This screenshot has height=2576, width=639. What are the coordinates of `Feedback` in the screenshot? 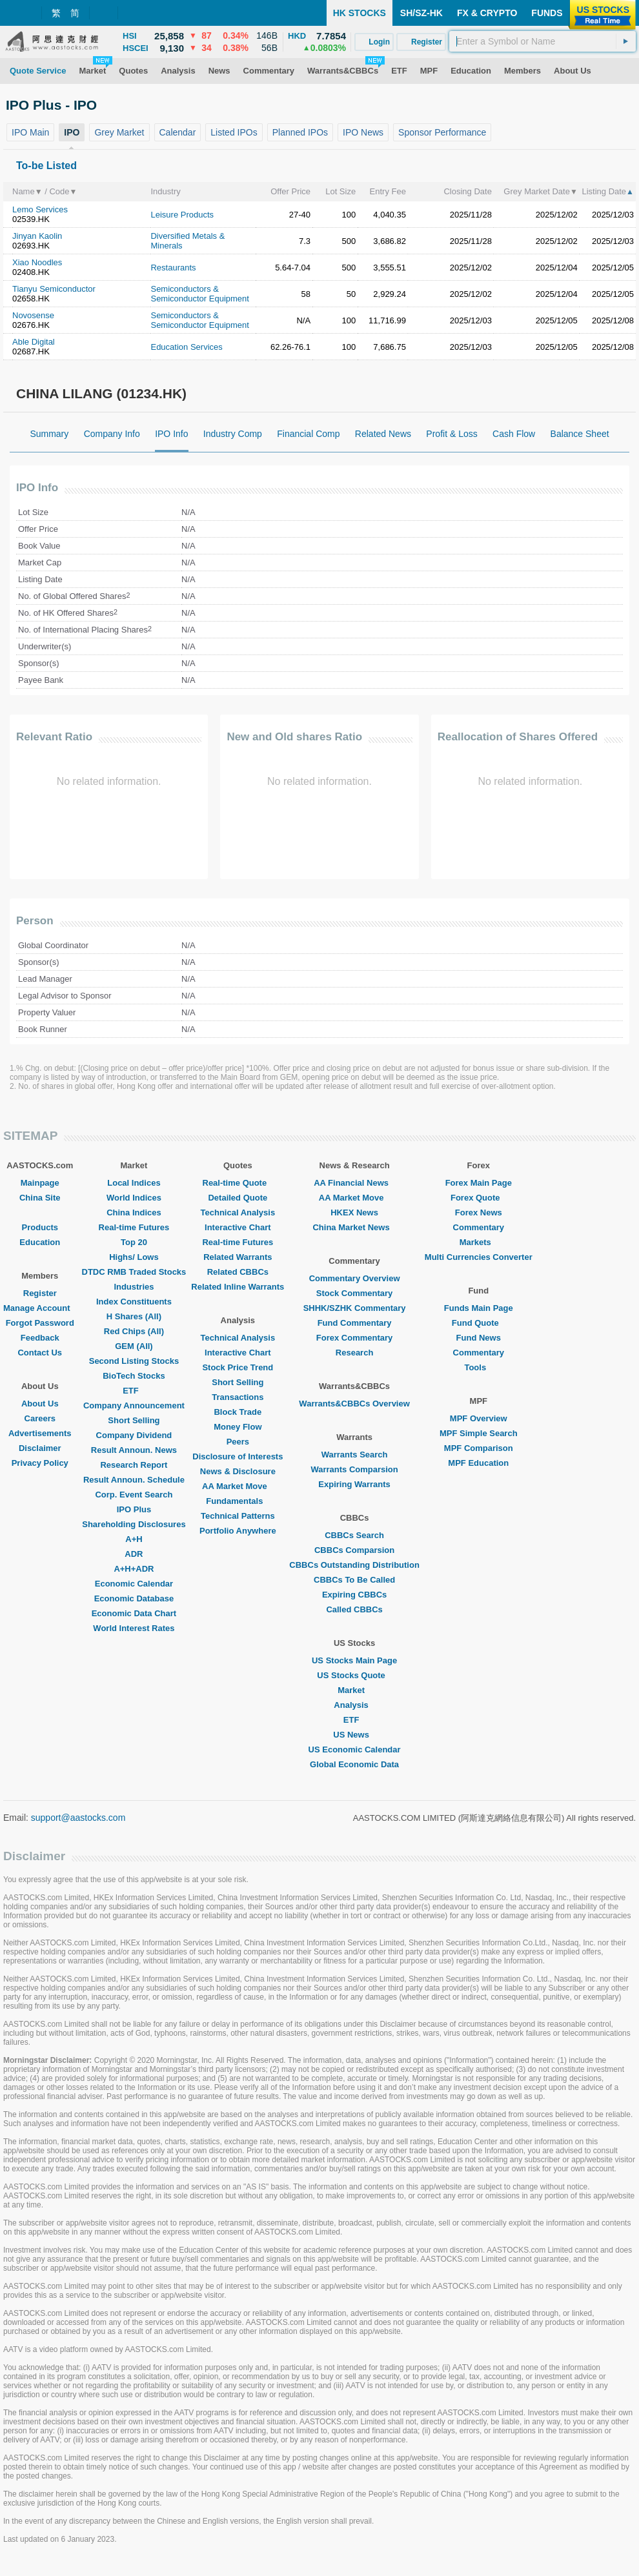 It's located at (40, 1338).